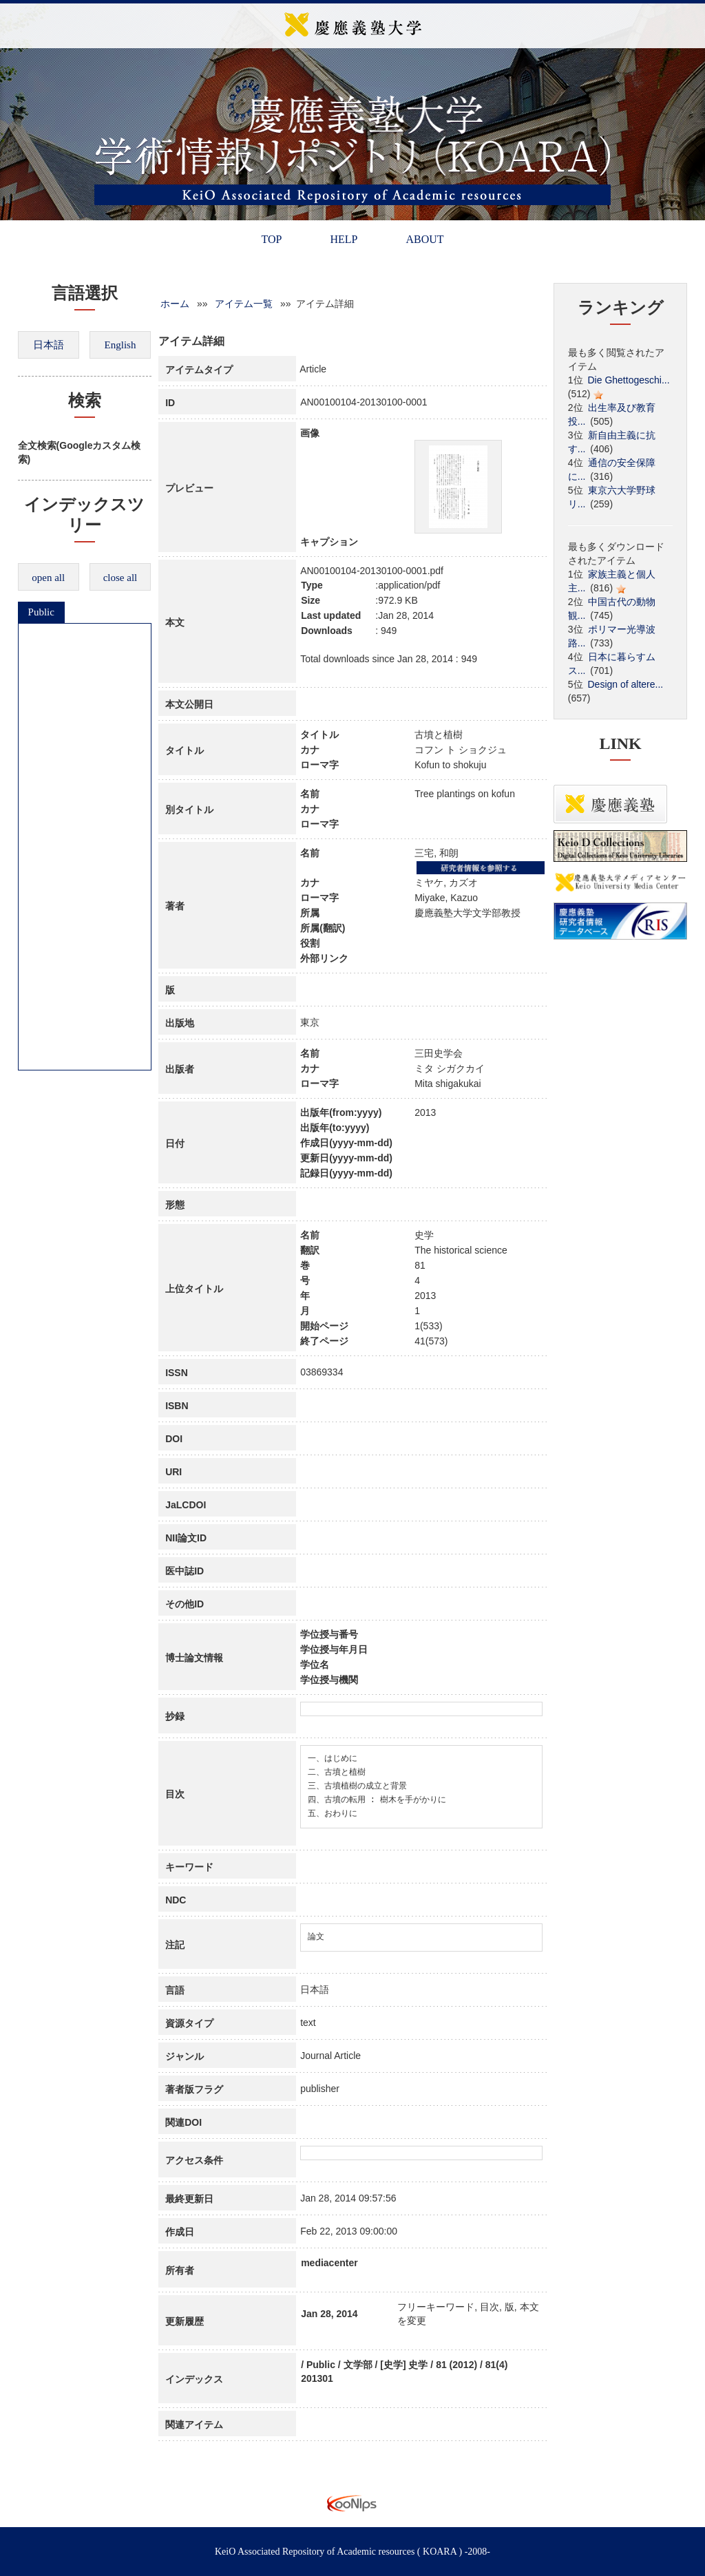  What do you see at coordinates (424, 239) in the screenshot?
I see `ABOUT` at bounding box center [424, 239].